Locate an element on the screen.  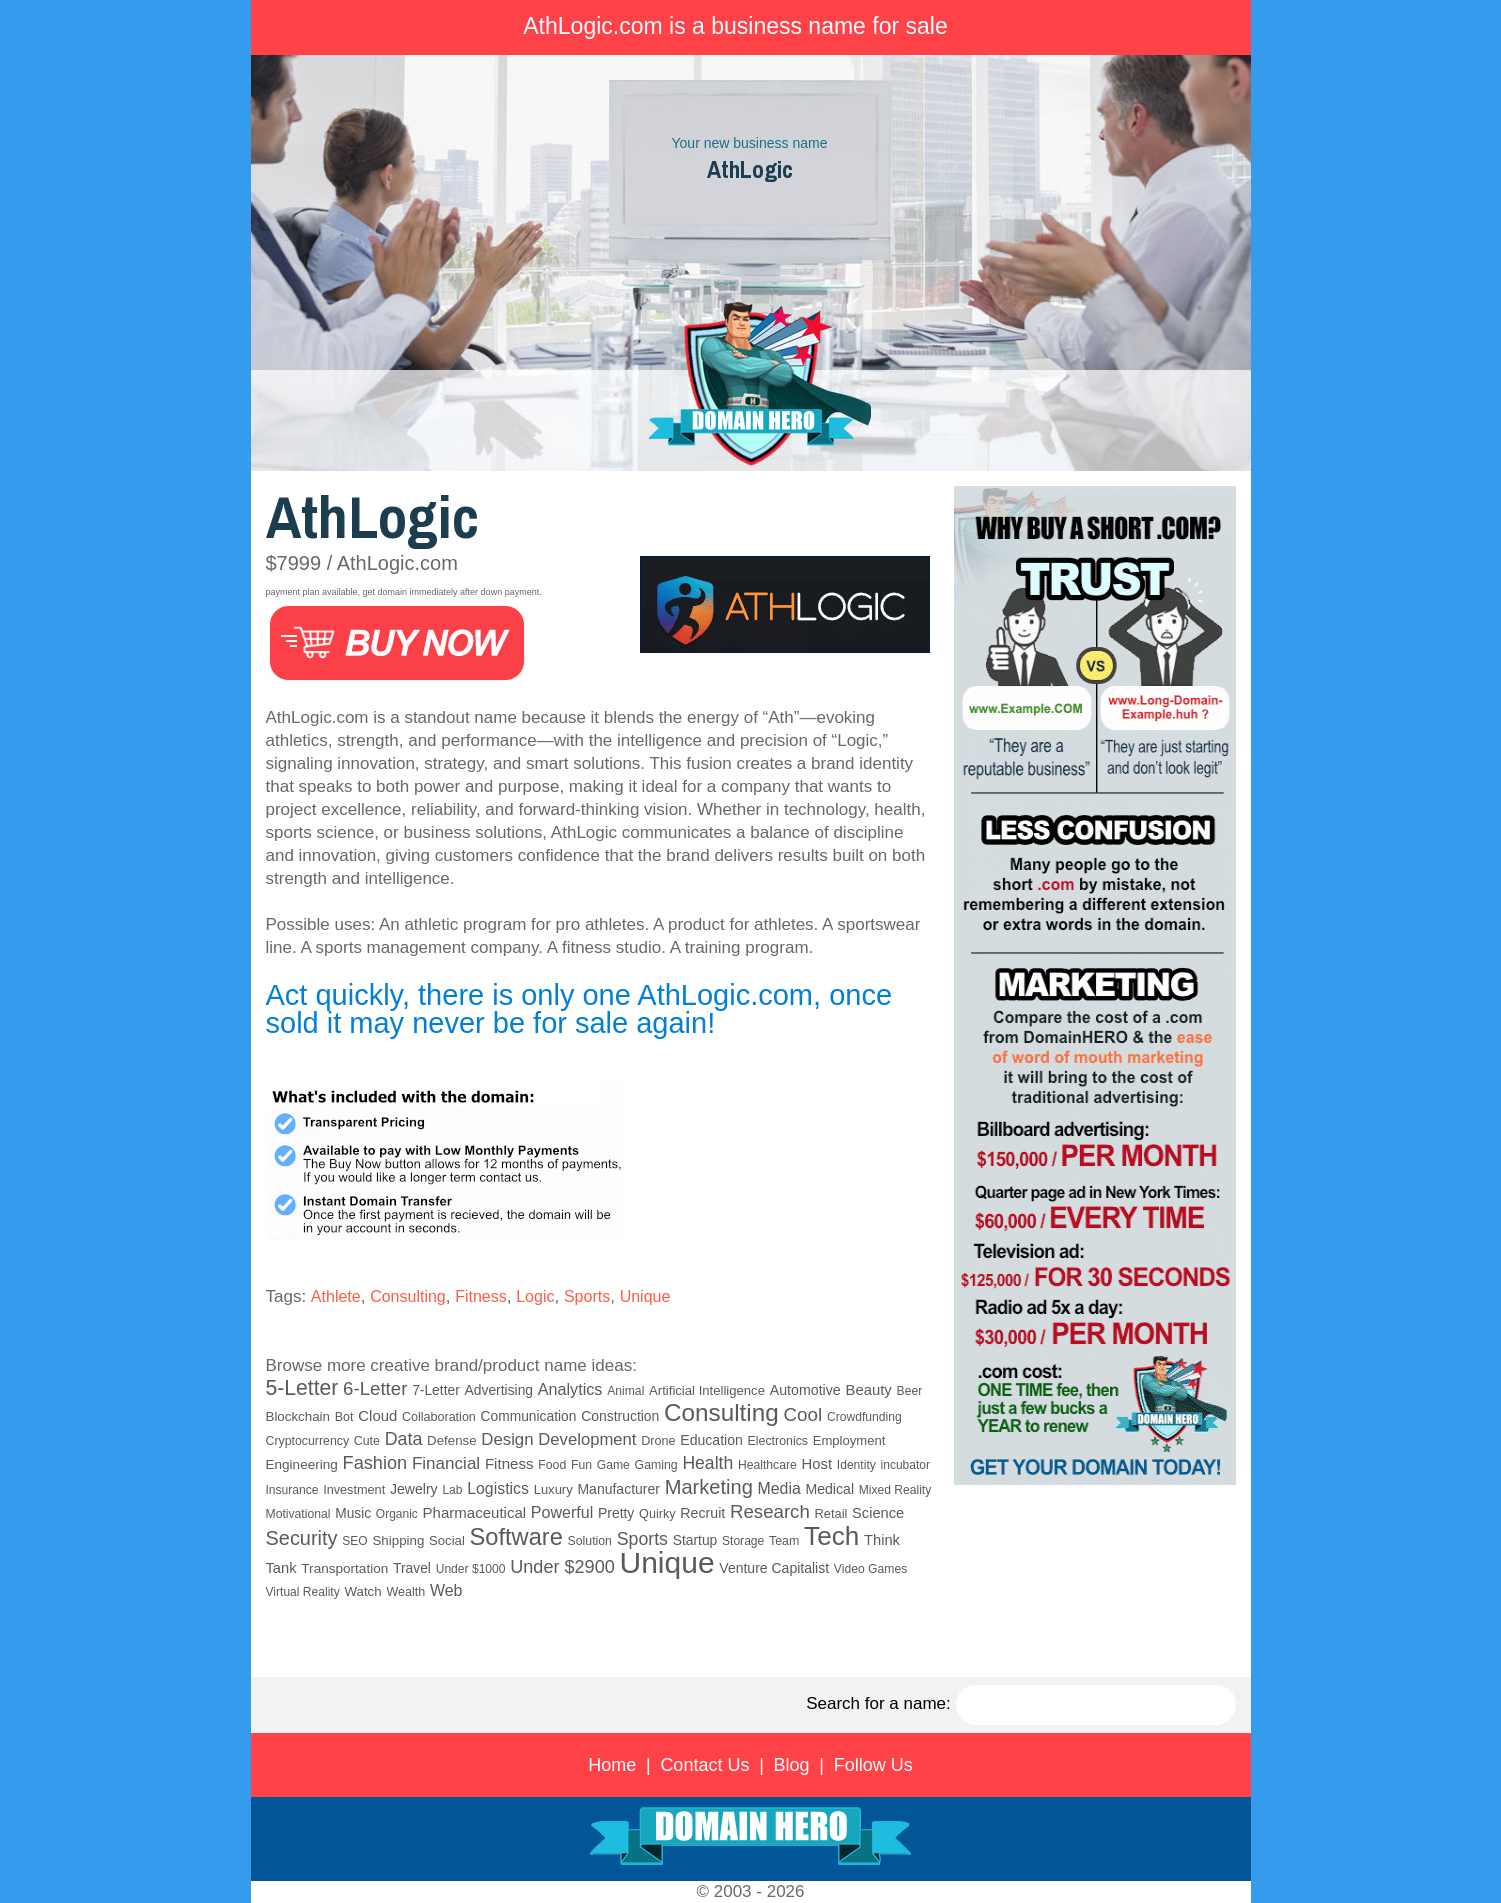
Crowdfunding is located at coordinates (864, 1417).